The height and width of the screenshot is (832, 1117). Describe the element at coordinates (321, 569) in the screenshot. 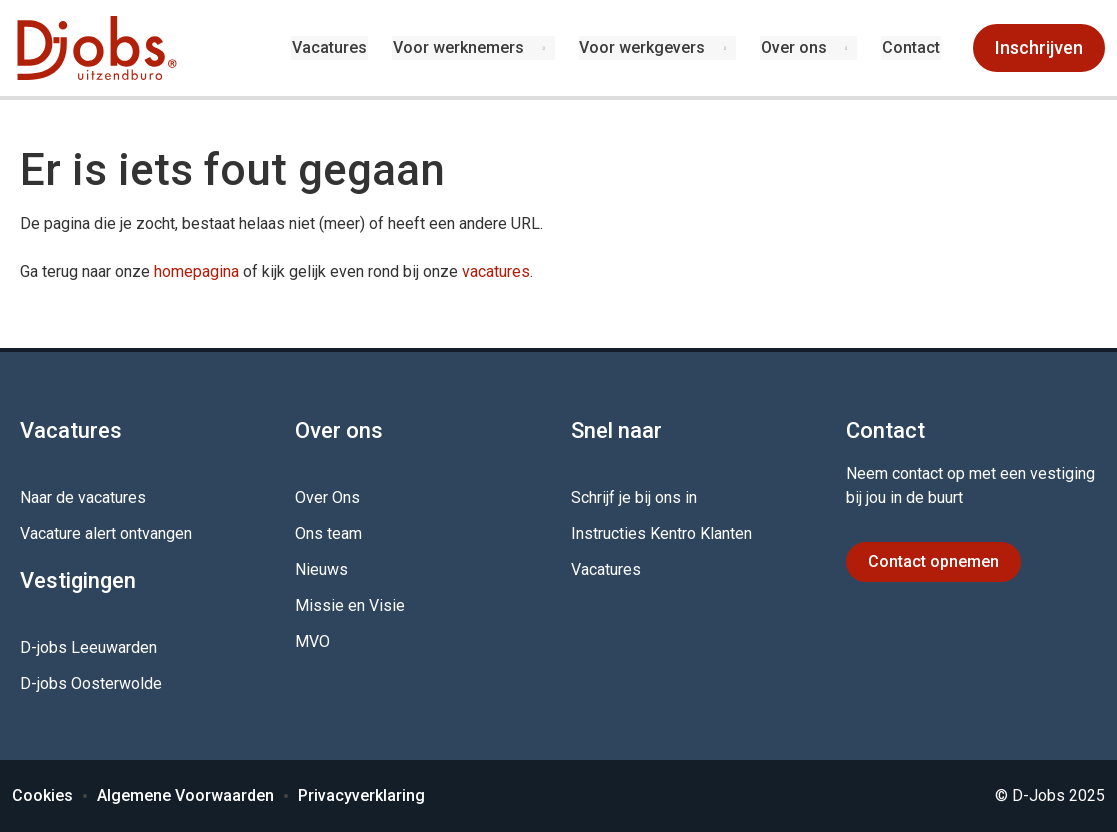

I see `Nieuws` at that location.